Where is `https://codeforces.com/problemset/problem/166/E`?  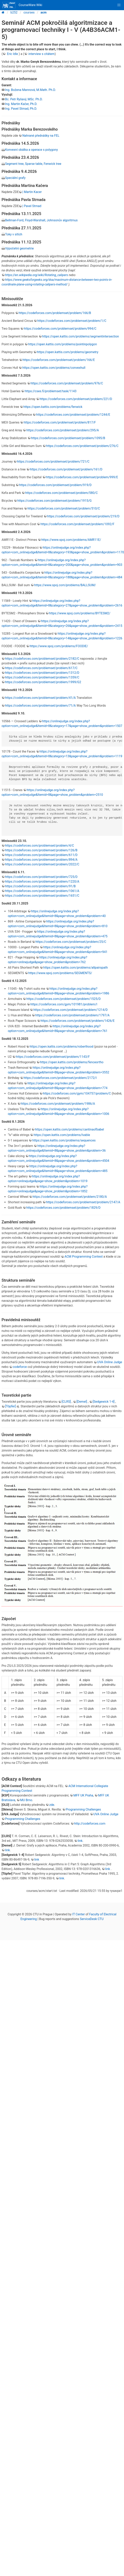 https://codeforces.com/problemset/problem/166/E is located at coordinates (59, 360).